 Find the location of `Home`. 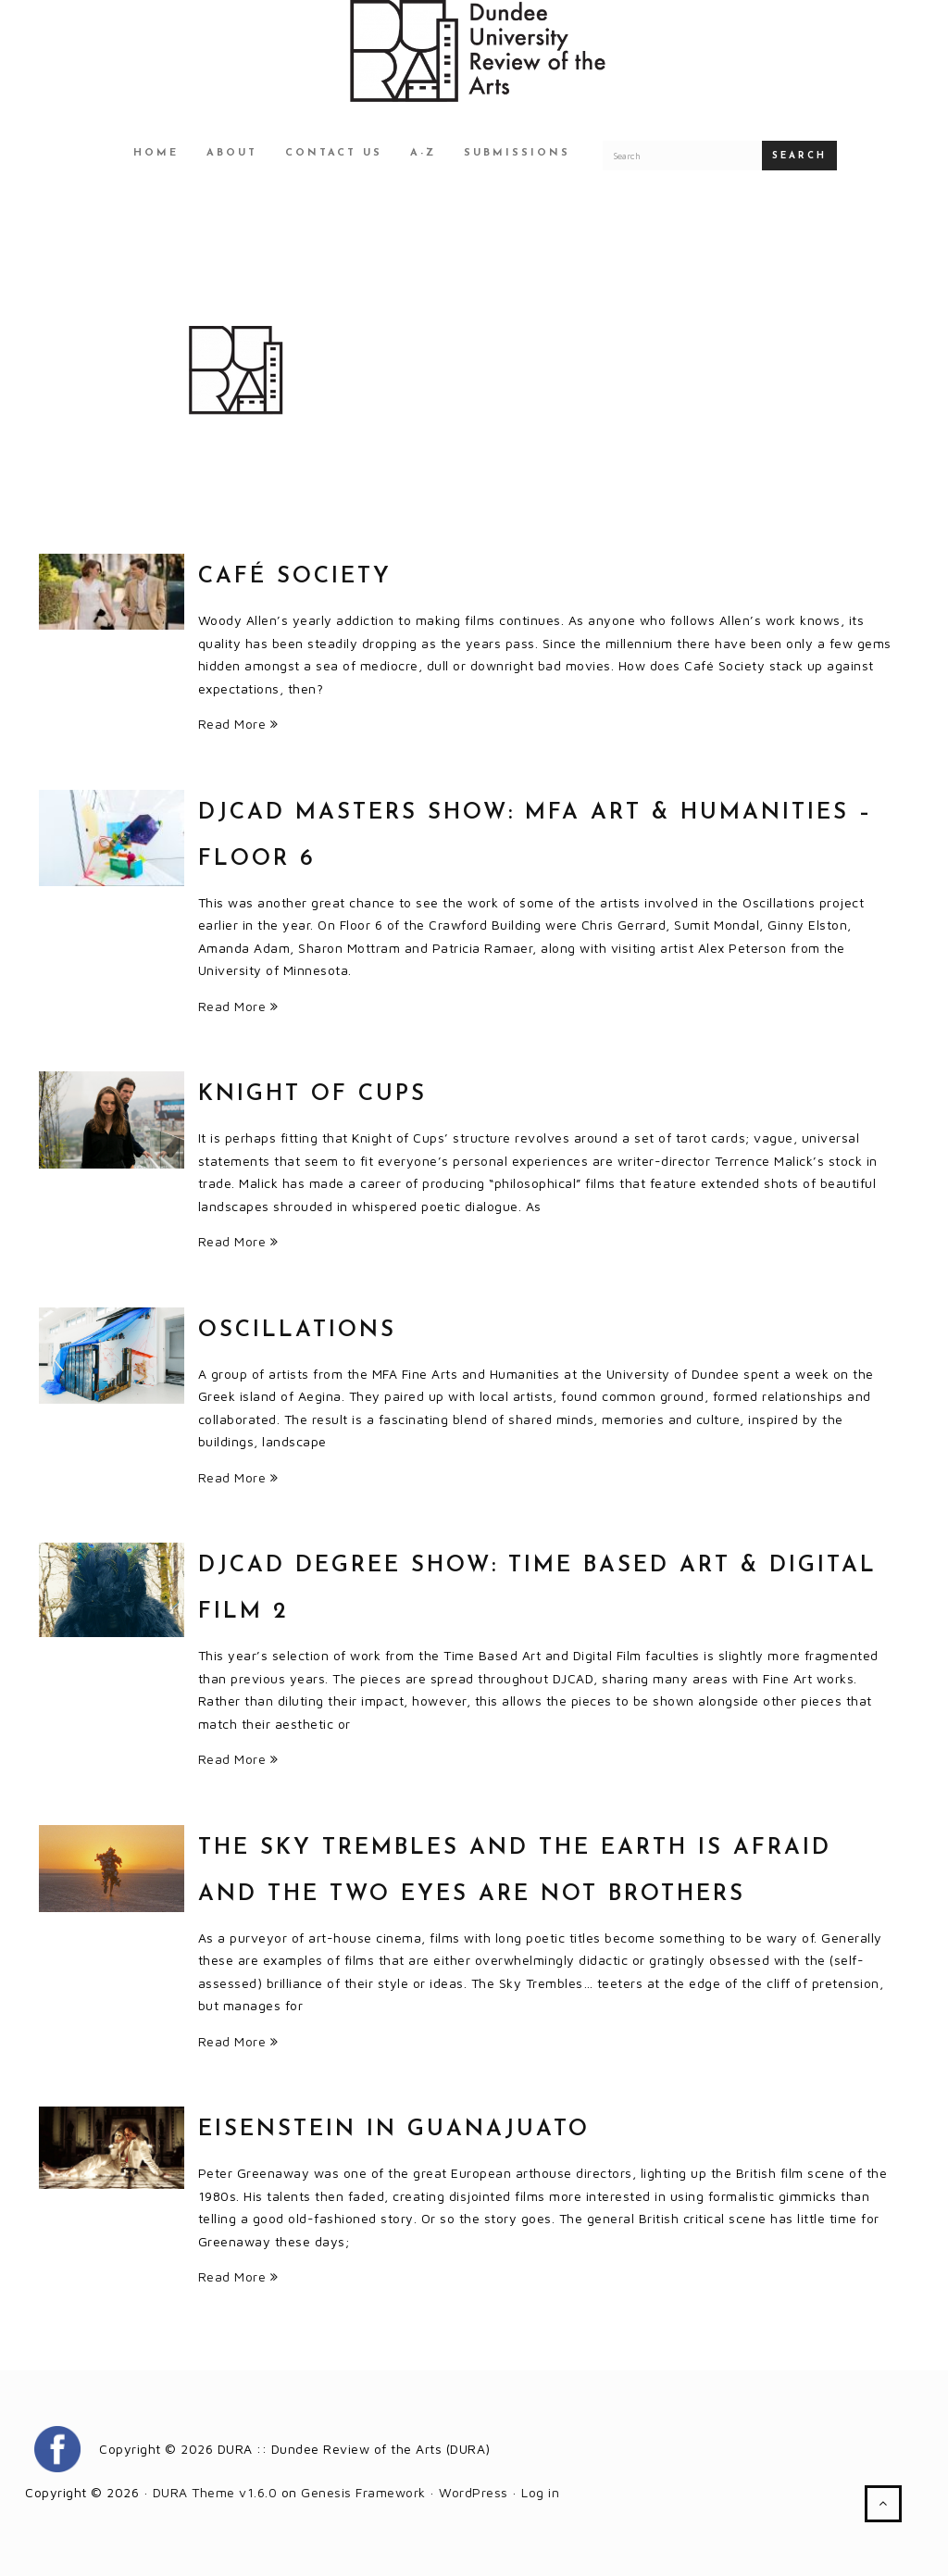

Home is located at coordinates (156, 153).